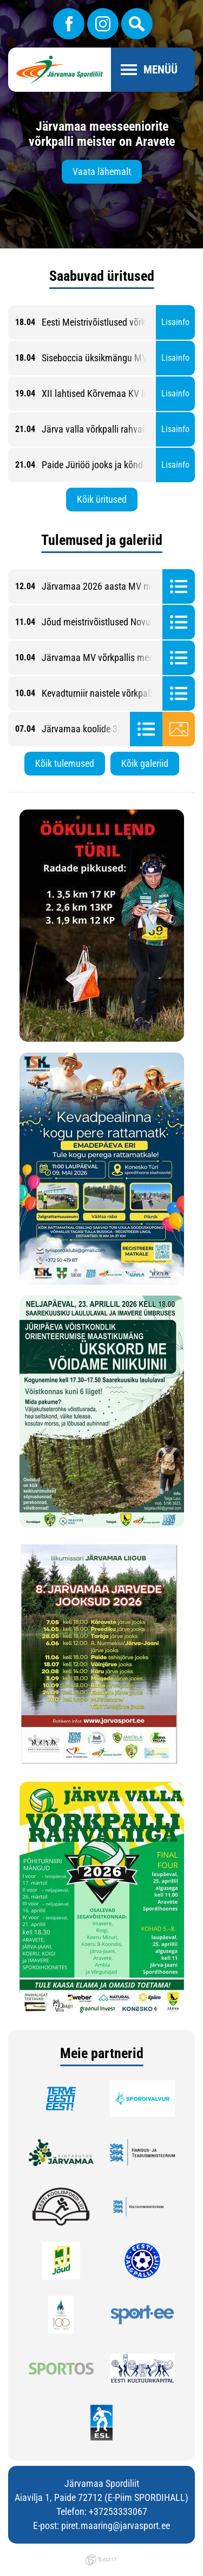 The image size is (203, 2576). Describe the element at coordinates (178, 586) in the screenshot. I see `Tulemused` at that location.